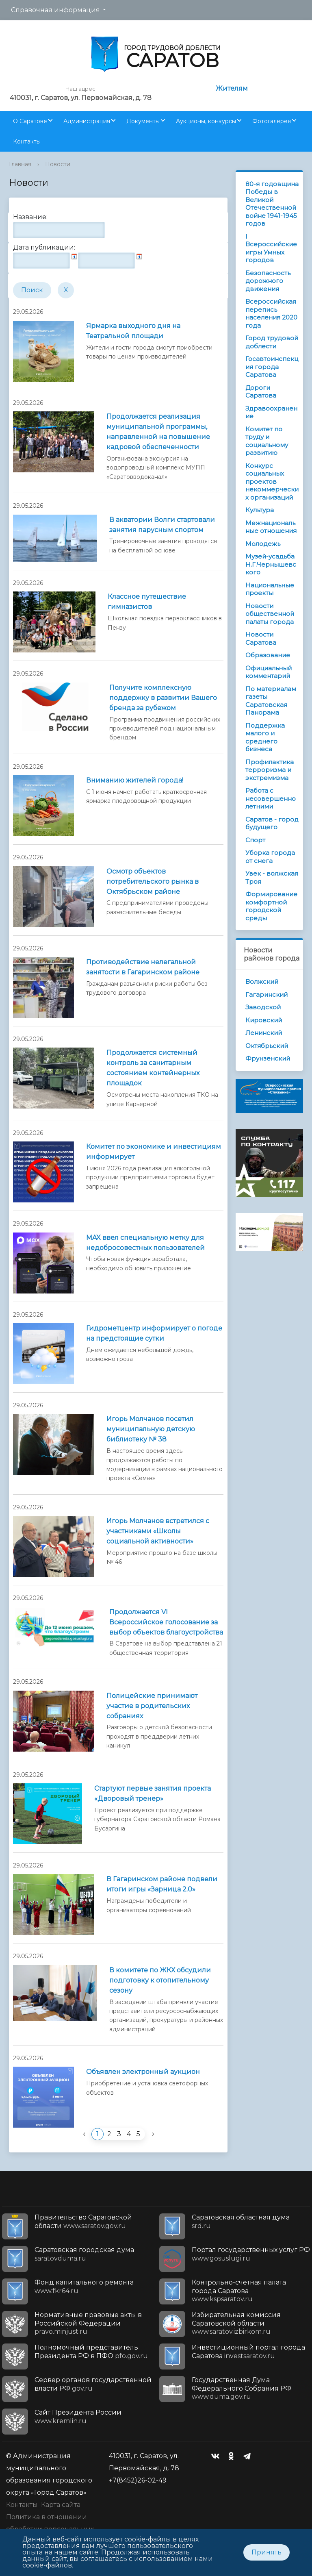 The height and width of the screenshot is (2576, 312). Describe the element at coordinates (152, 1068) in the screenshot. I see `Продолжается системный контроль за санитарным состоянием контейнерных площадок` at that location.